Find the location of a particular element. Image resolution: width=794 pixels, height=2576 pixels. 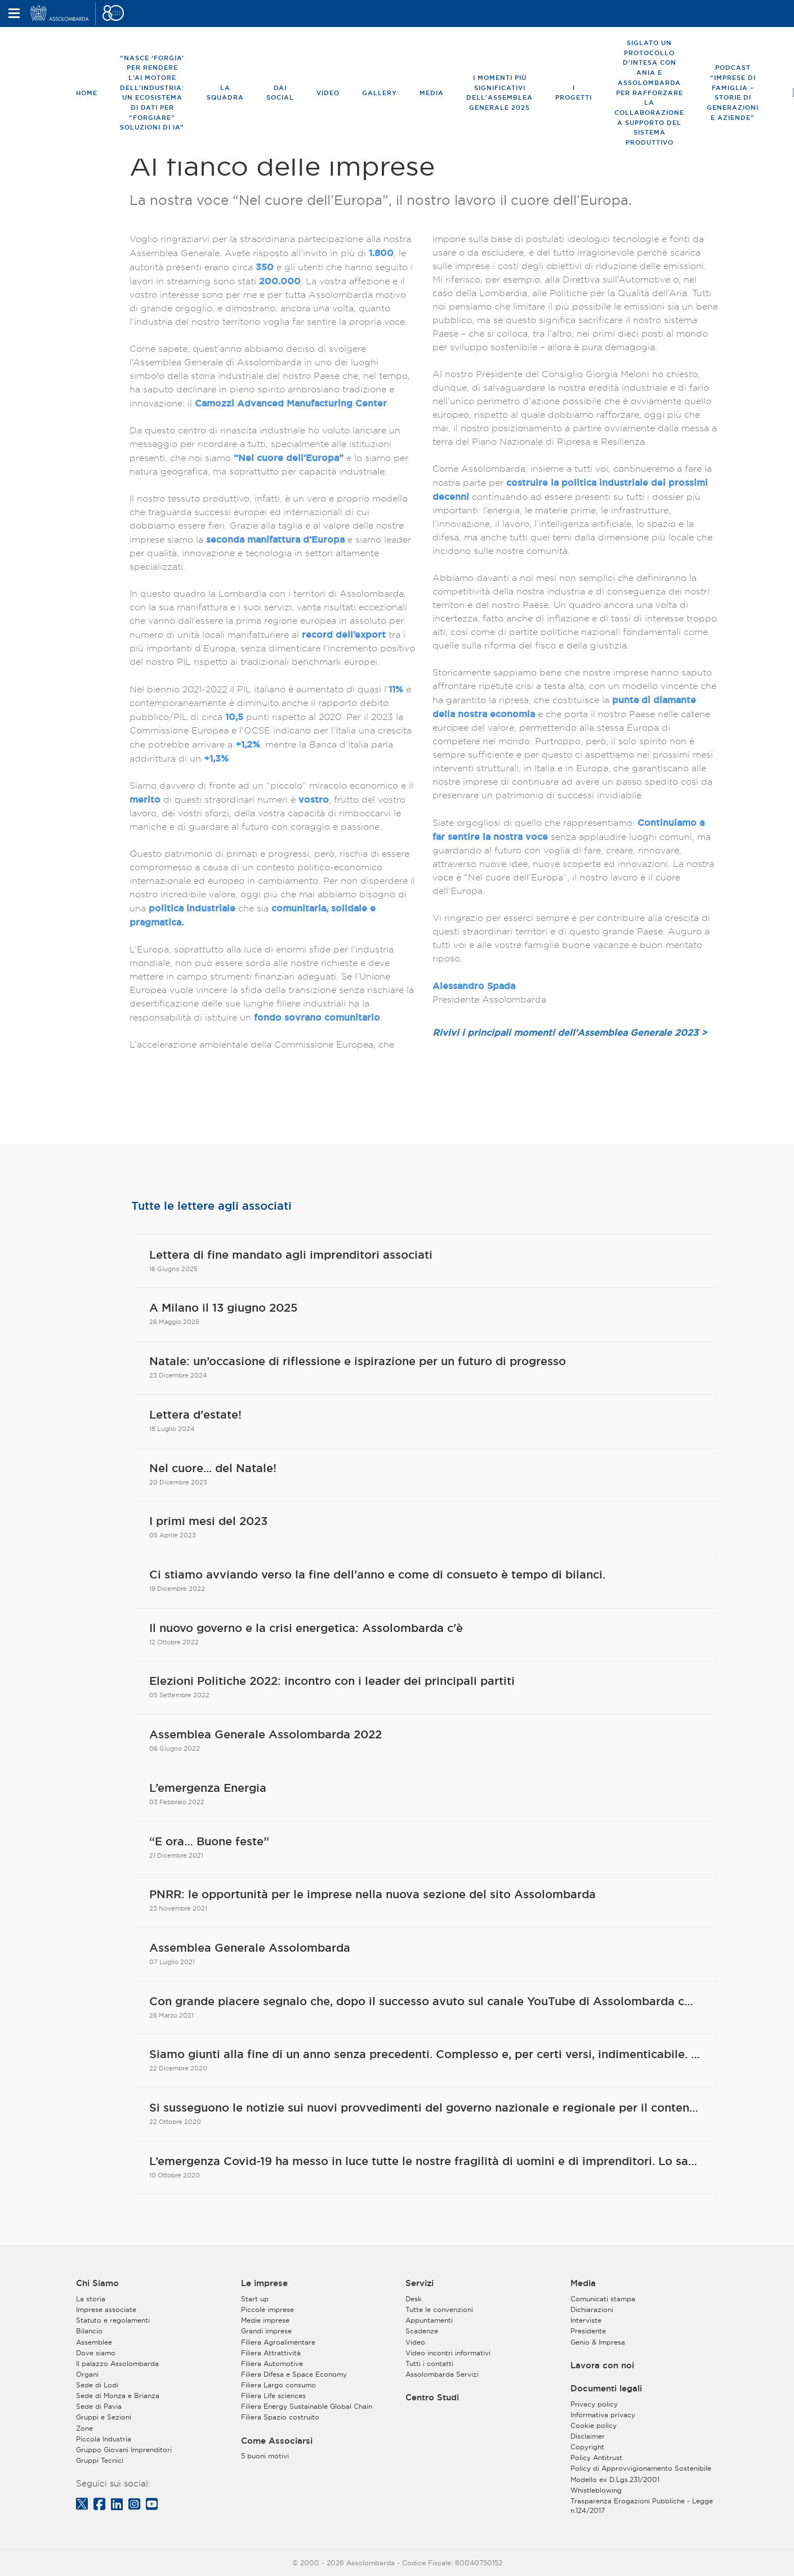

Le imprese is located at coordinates (264, 2283).